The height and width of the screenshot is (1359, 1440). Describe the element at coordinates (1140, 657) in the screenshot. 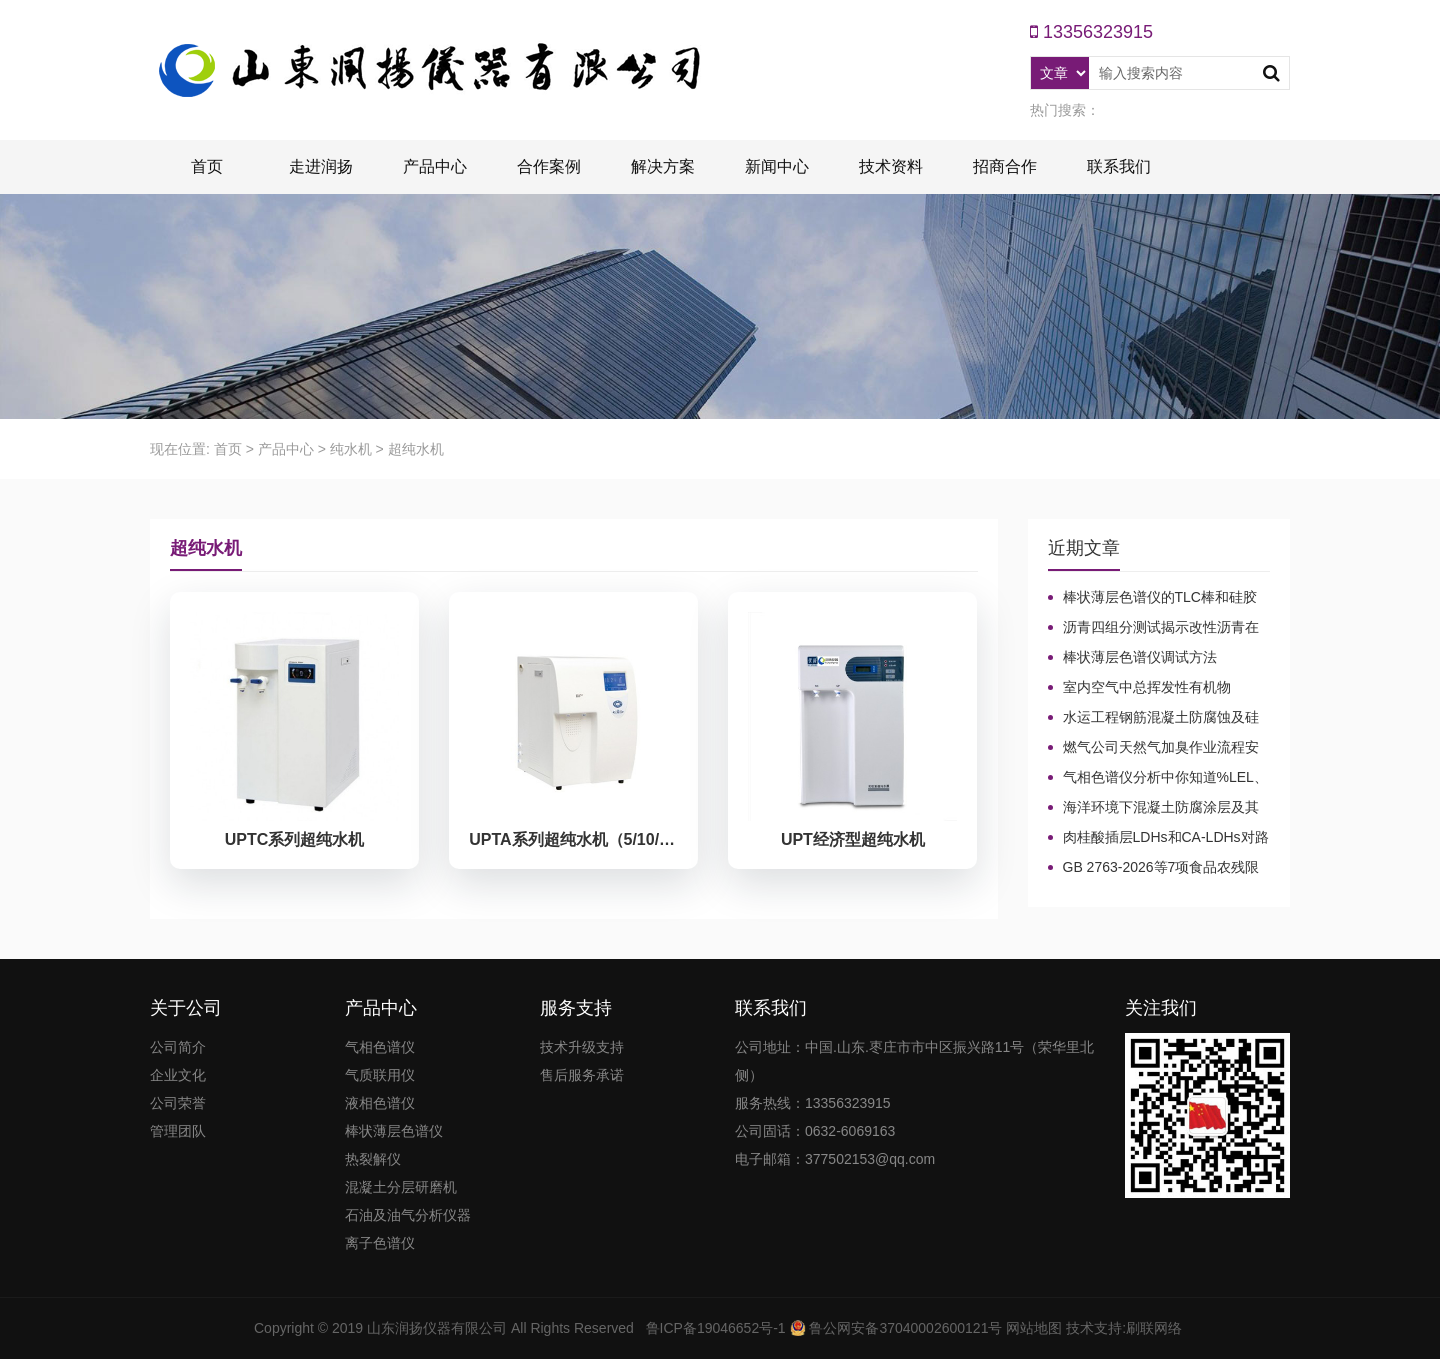

I see `棒状薄层色谱仪调试方法` at that location.